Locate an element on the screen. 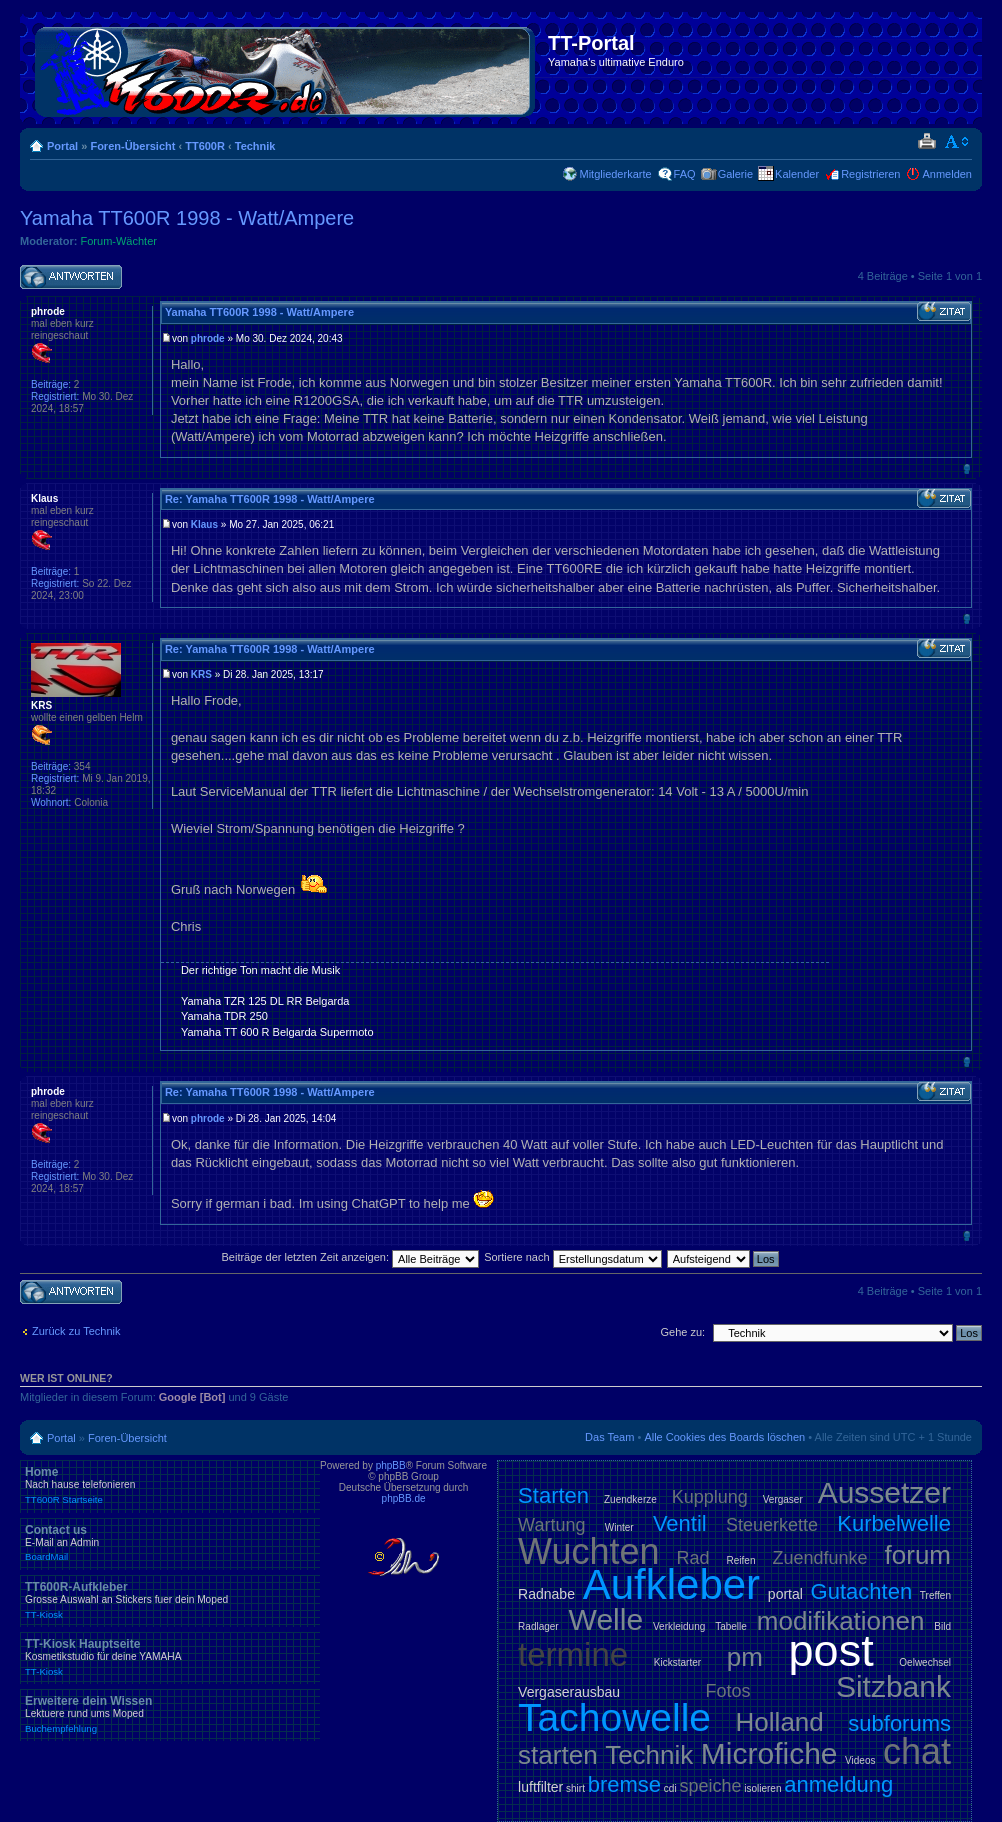 This screenshot has width=1002, height=1822. Yamaha TT600R 1998 - Watt/Ampere is located at coordinates (187, 218).